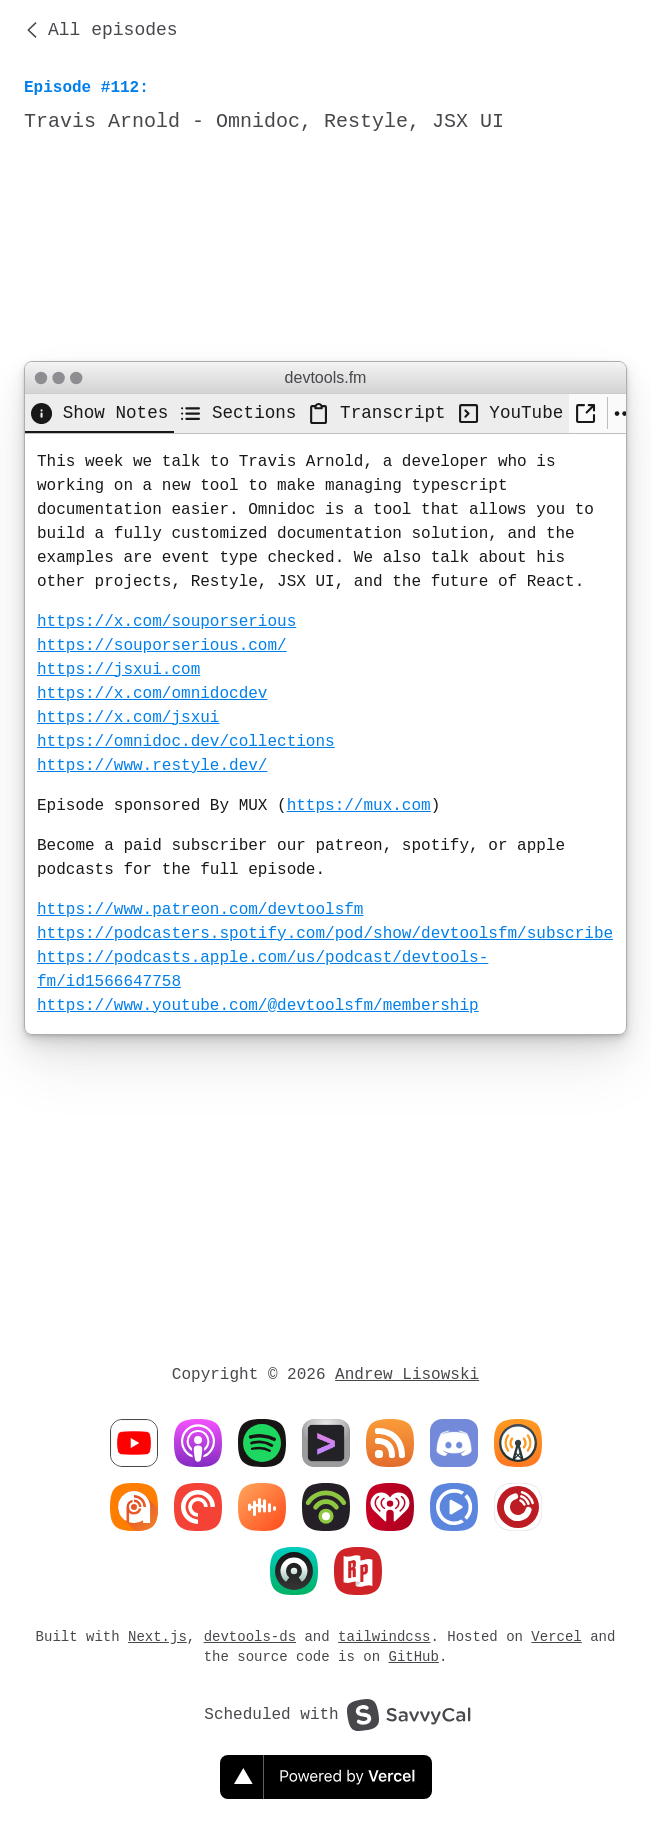 Image resolution: width=651 pixels, height=1847 pixels. Describe the element at coordinates (200, 910) in the screenshot. I see `https://www.patreon.com/devtoolsfm` at that location.